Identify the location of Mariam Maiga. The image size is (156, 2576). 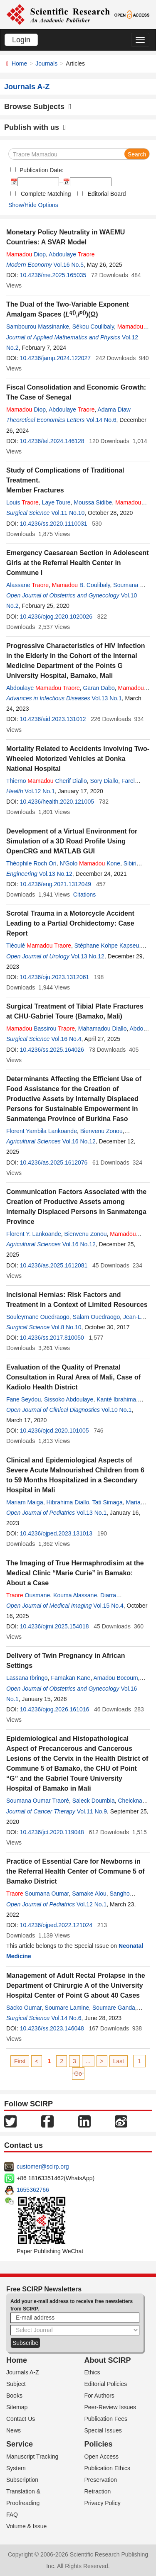
(24, 1502).